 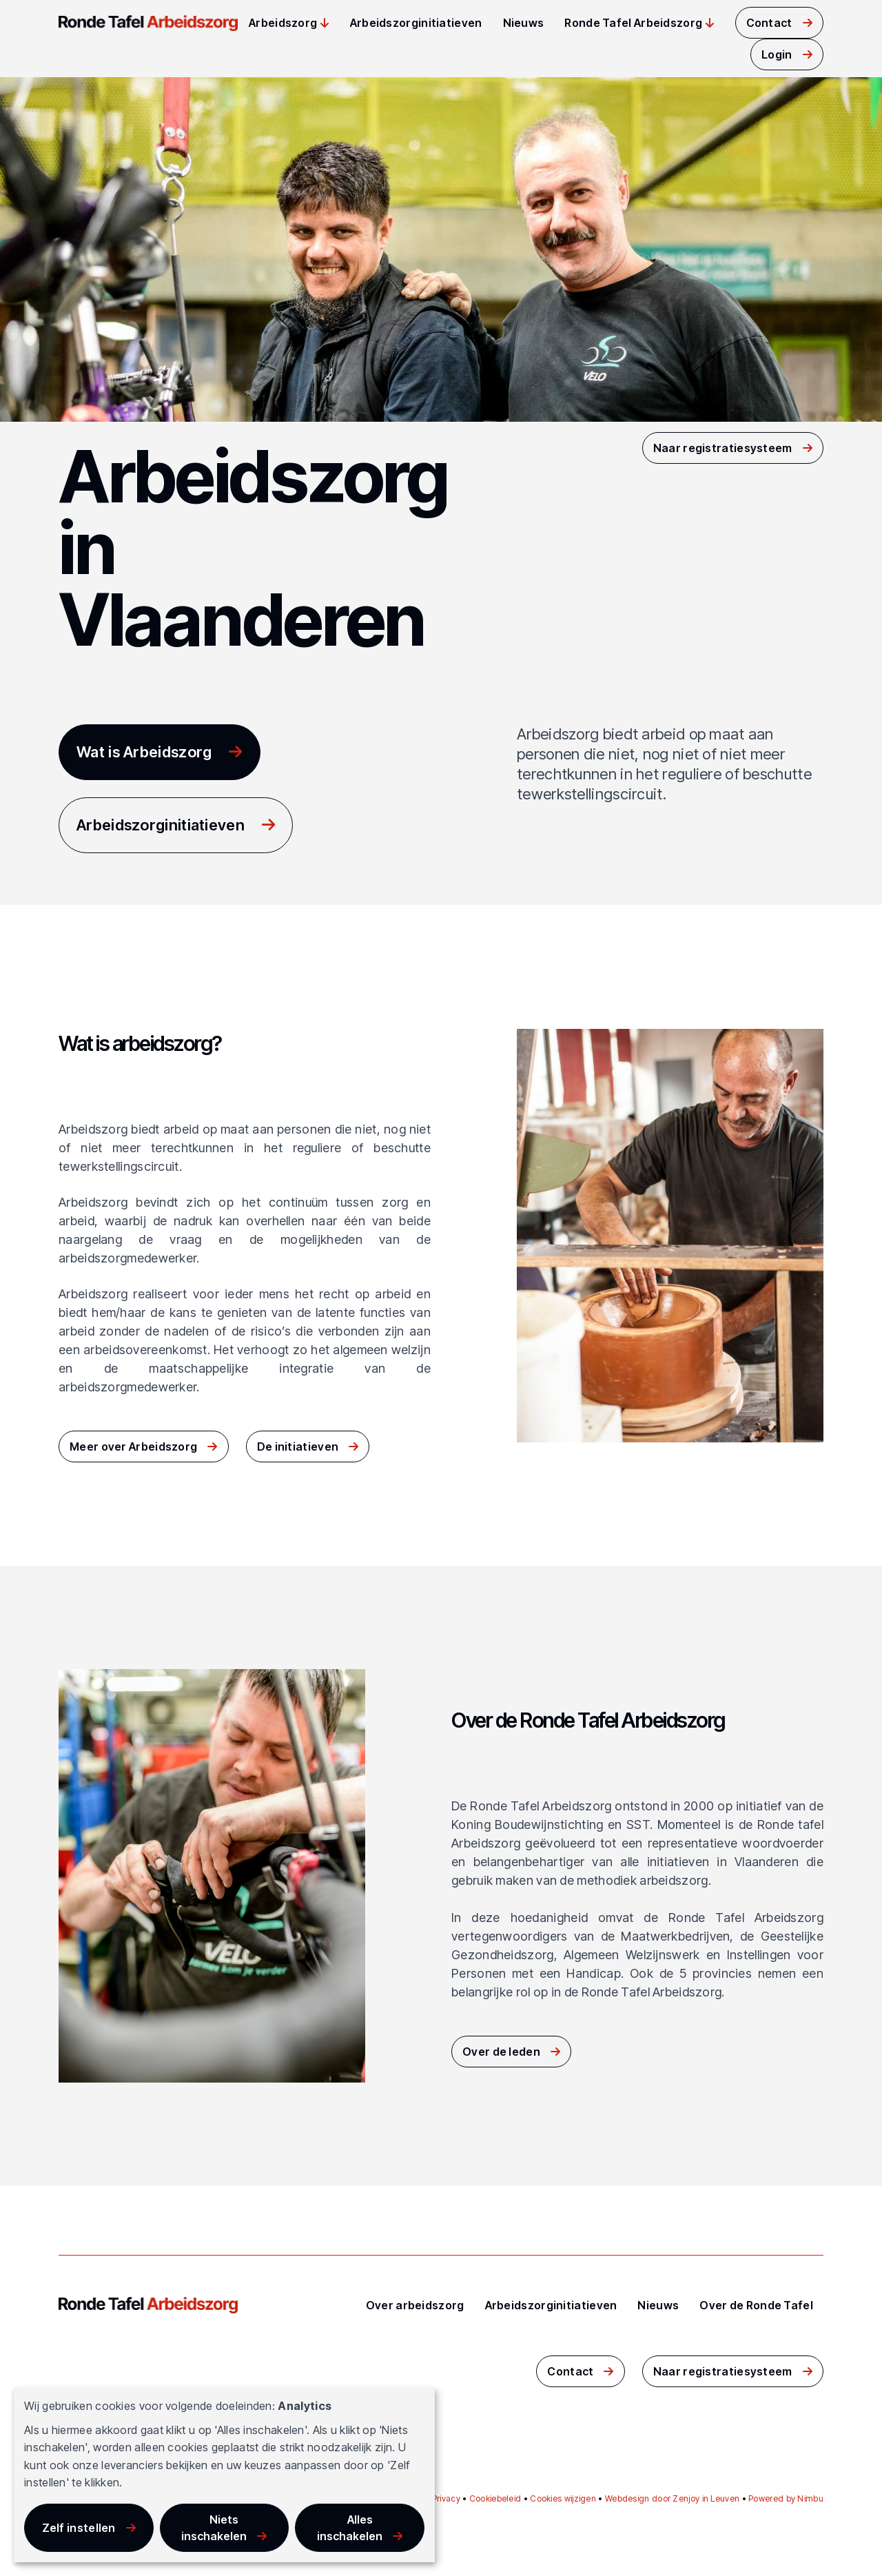 I want to click on Meer over Arbeidszorg, so click(x=133, y=1446).